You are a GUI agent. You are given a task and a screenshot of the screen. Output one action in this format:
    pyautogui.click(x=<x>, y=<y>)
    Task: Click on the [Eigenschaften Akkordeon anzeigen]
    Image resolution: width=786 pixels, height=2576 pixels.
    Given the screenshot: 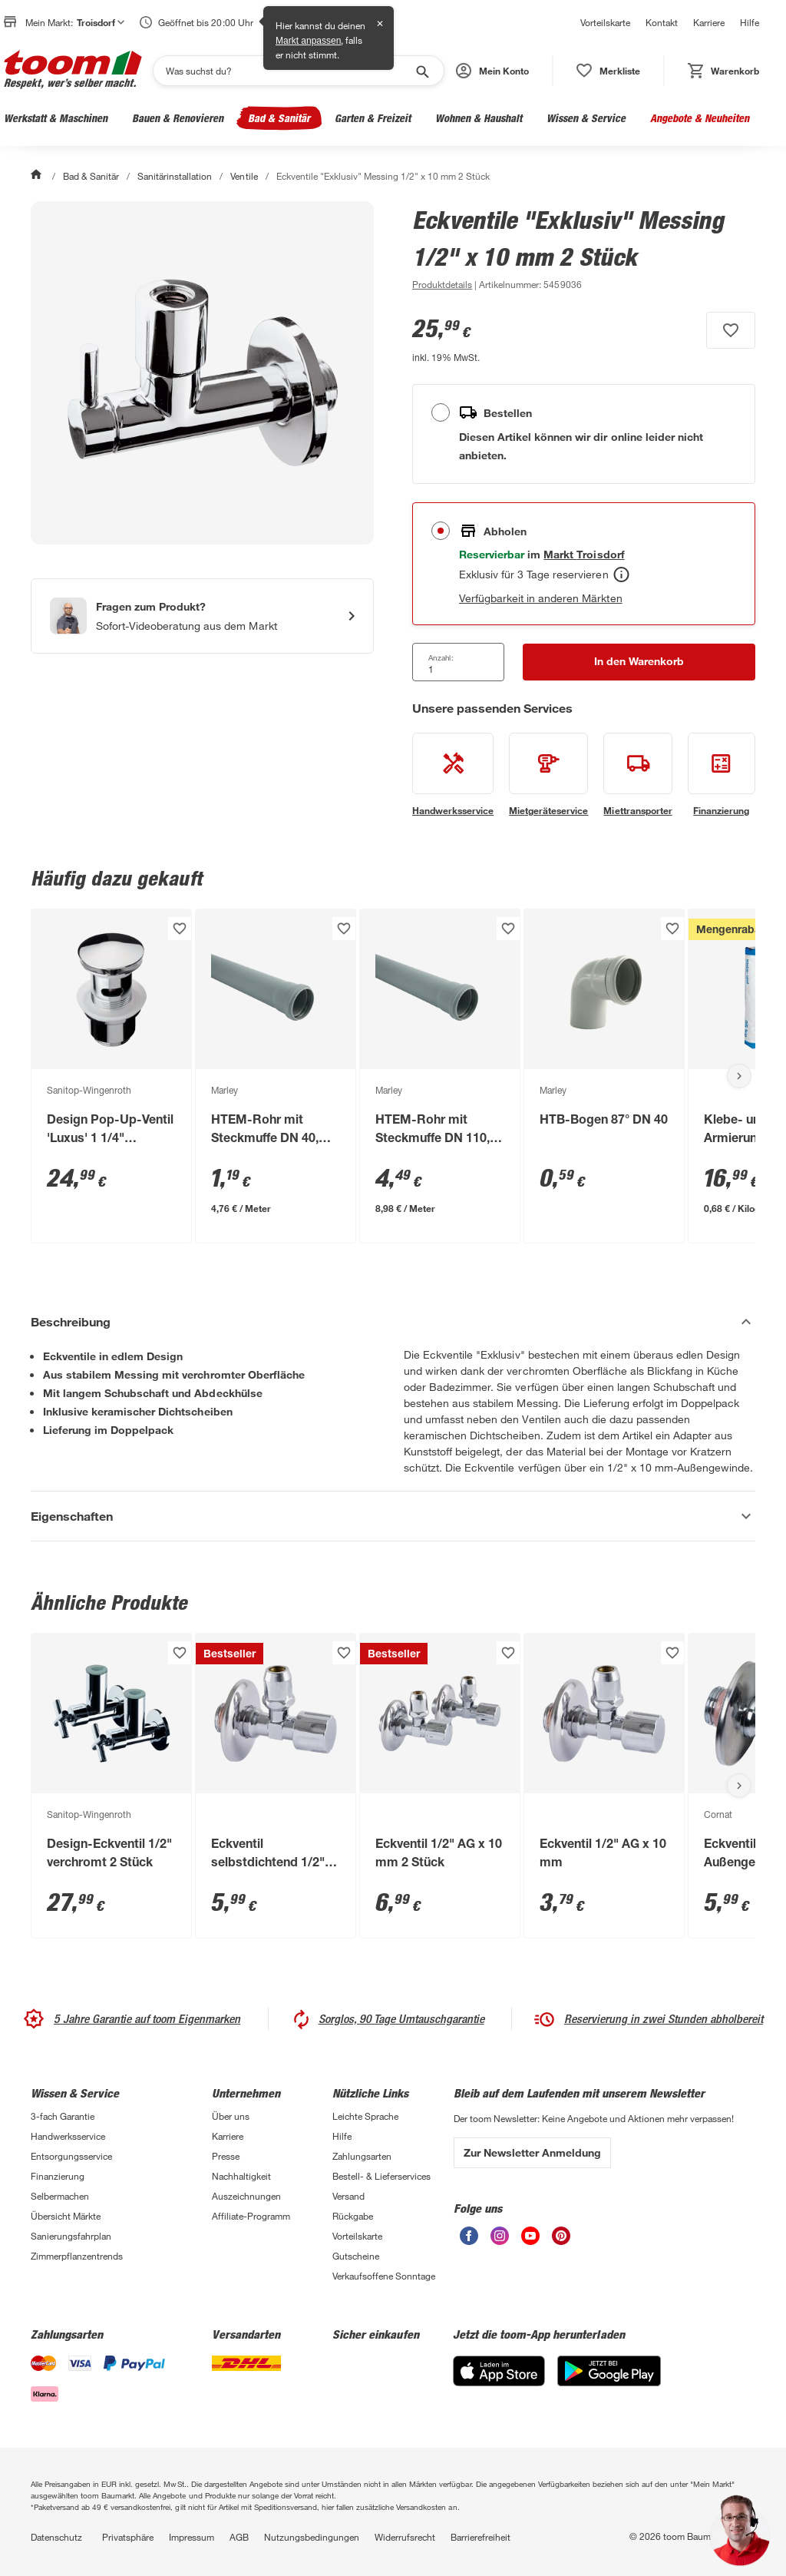 What is the action you would take?
    pyautogui.click(x=393, y=1516)
    